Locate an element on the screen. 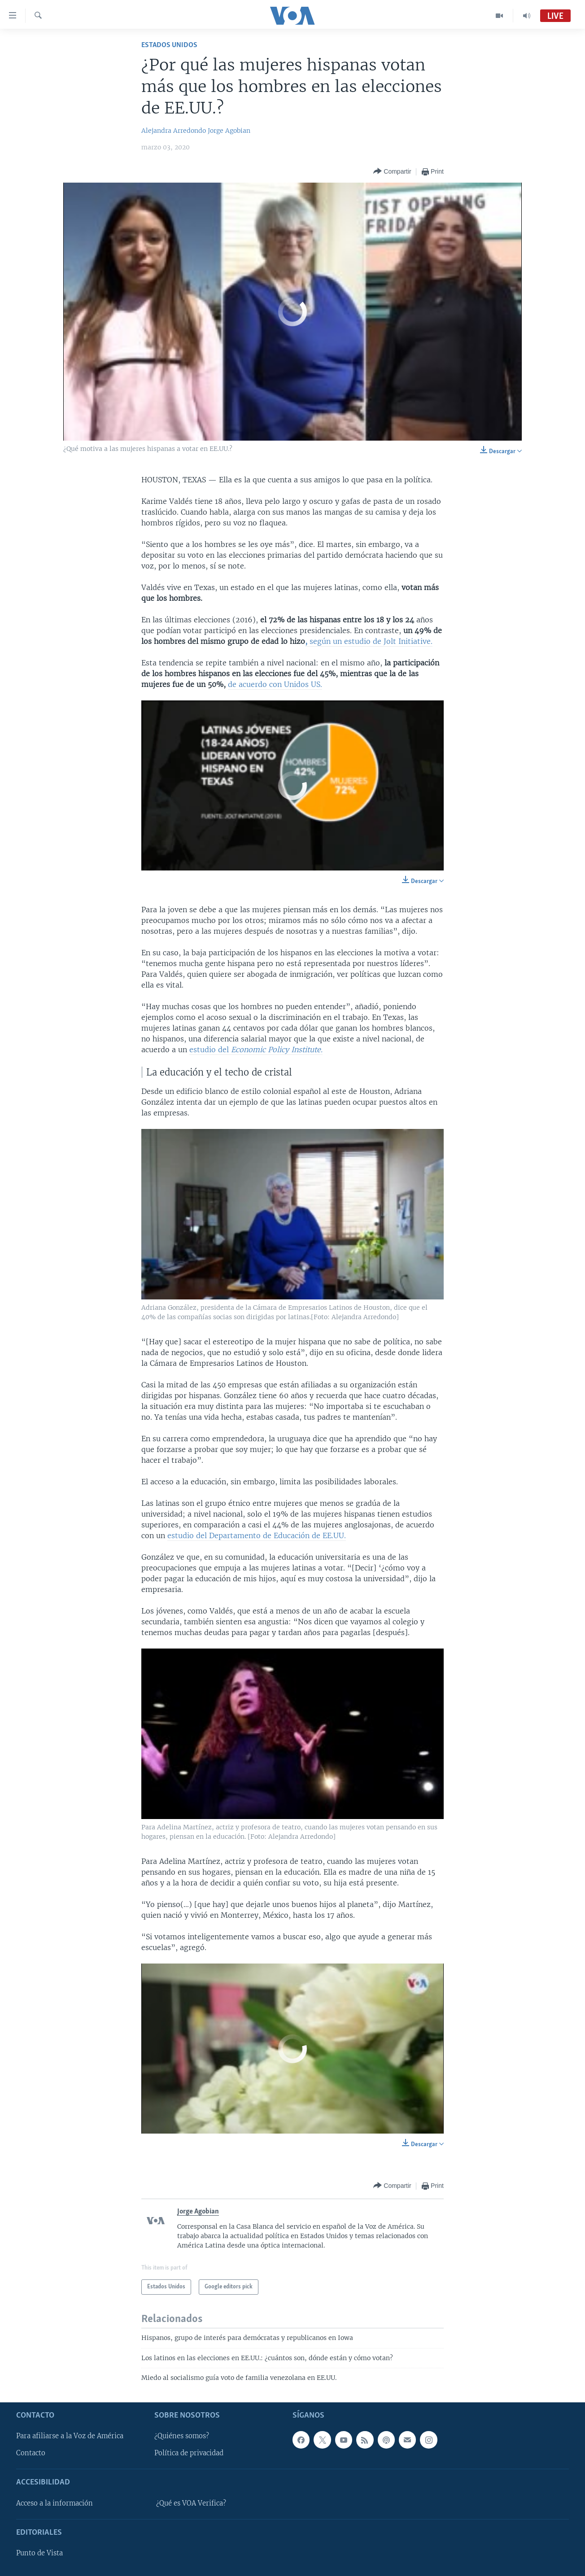 Image resolution: width=585 pixels, height=2576 pixels. según un estudio de Jolt Initiative. is located at coordinates (368, 641).